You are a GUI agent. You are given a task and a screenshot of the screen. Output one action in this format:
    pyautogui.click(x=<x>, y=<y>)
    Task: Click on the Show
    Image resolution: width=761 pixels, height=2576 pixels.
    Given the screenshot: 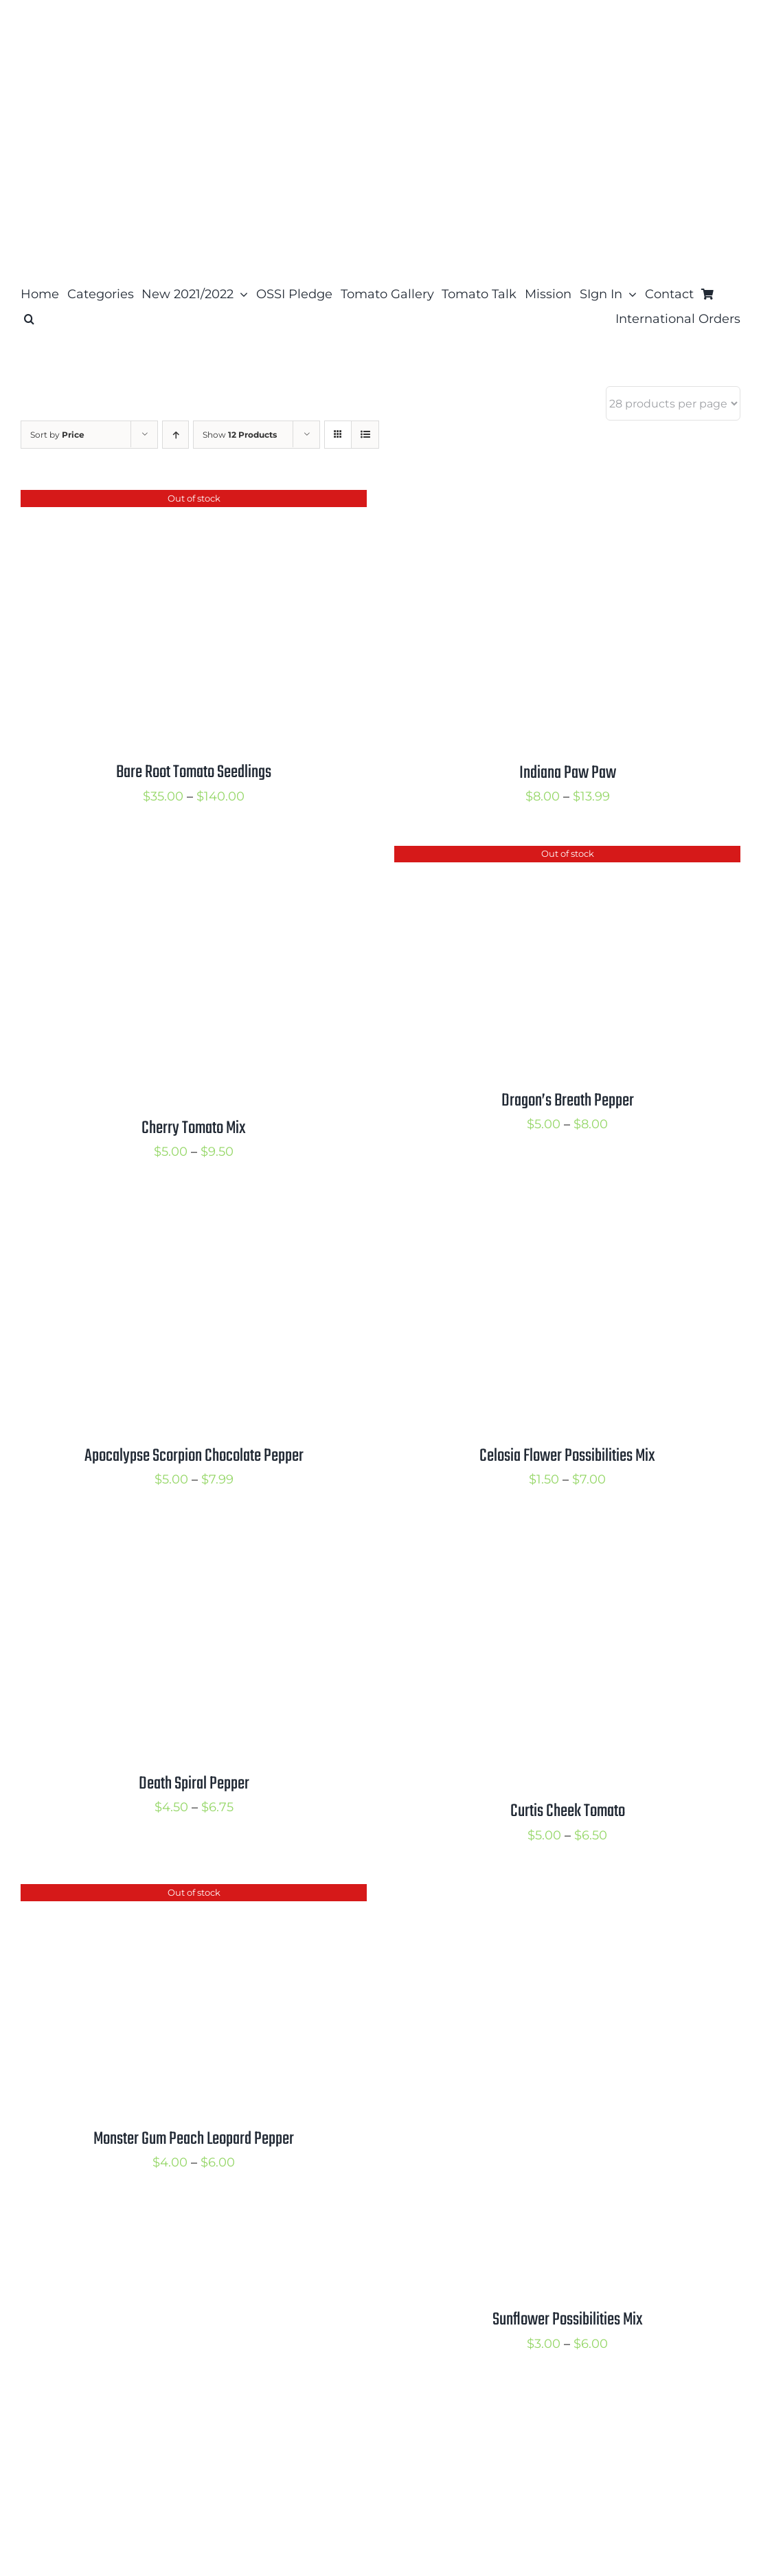 What is the action you would take?
    pyautogui.click(x=240, y=434)
    